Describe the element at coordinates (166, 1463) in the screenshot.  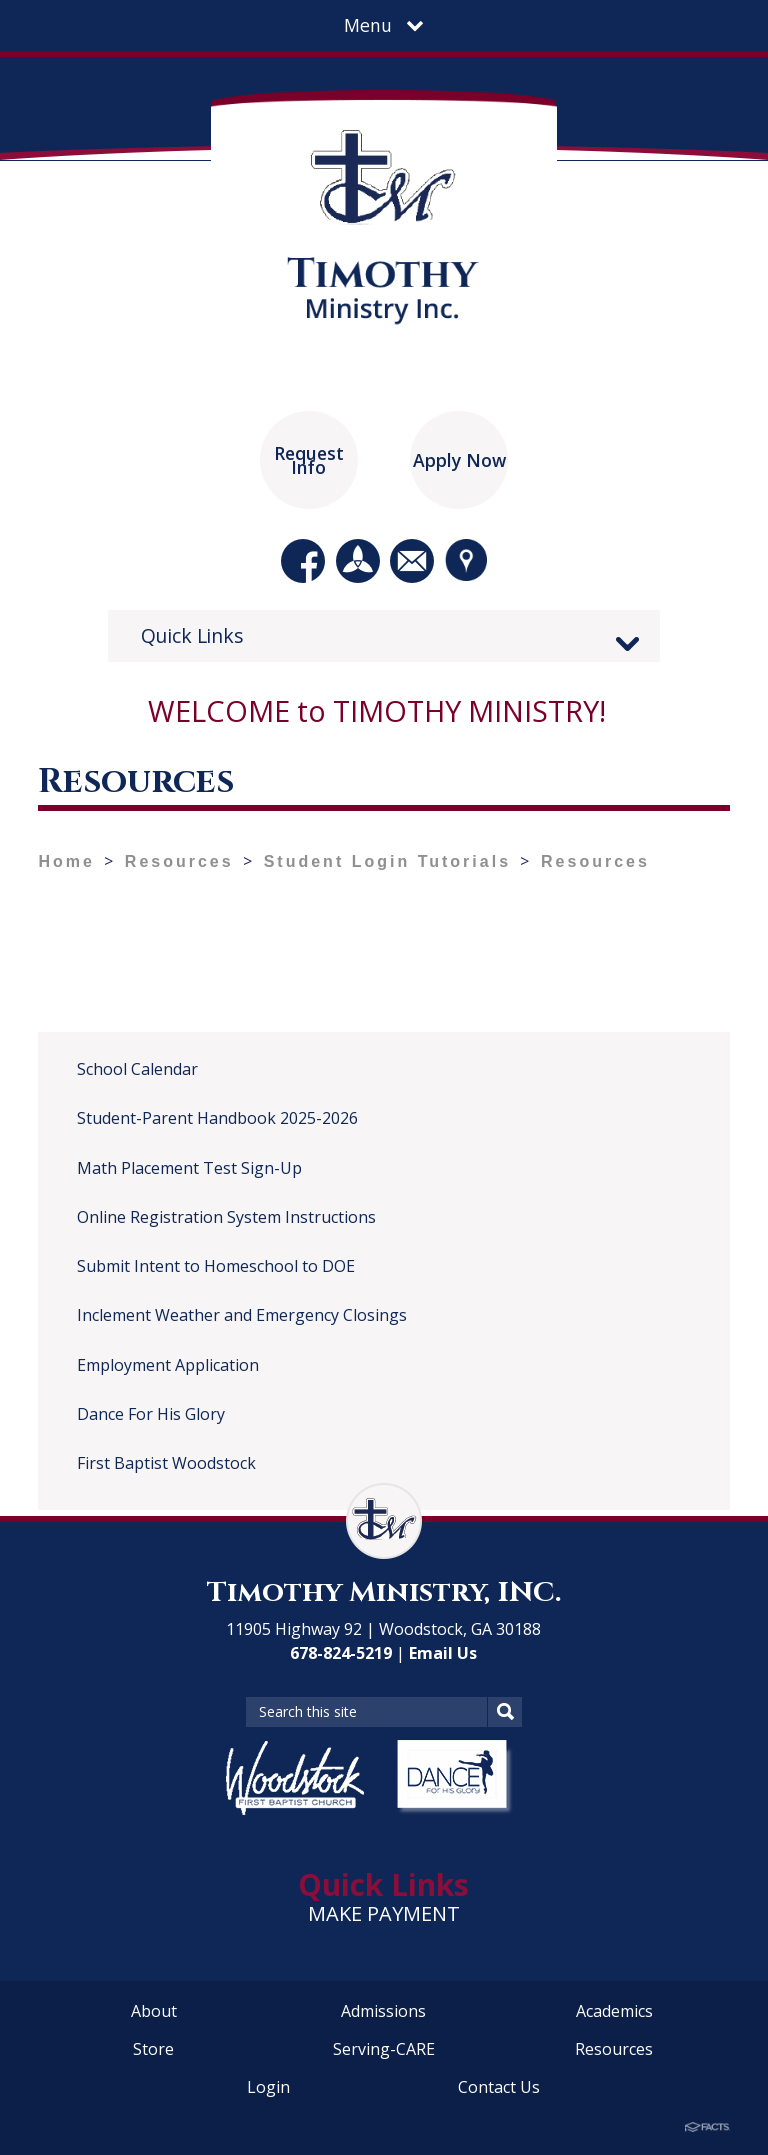
I see `First Baptist Woodstock` at that location.